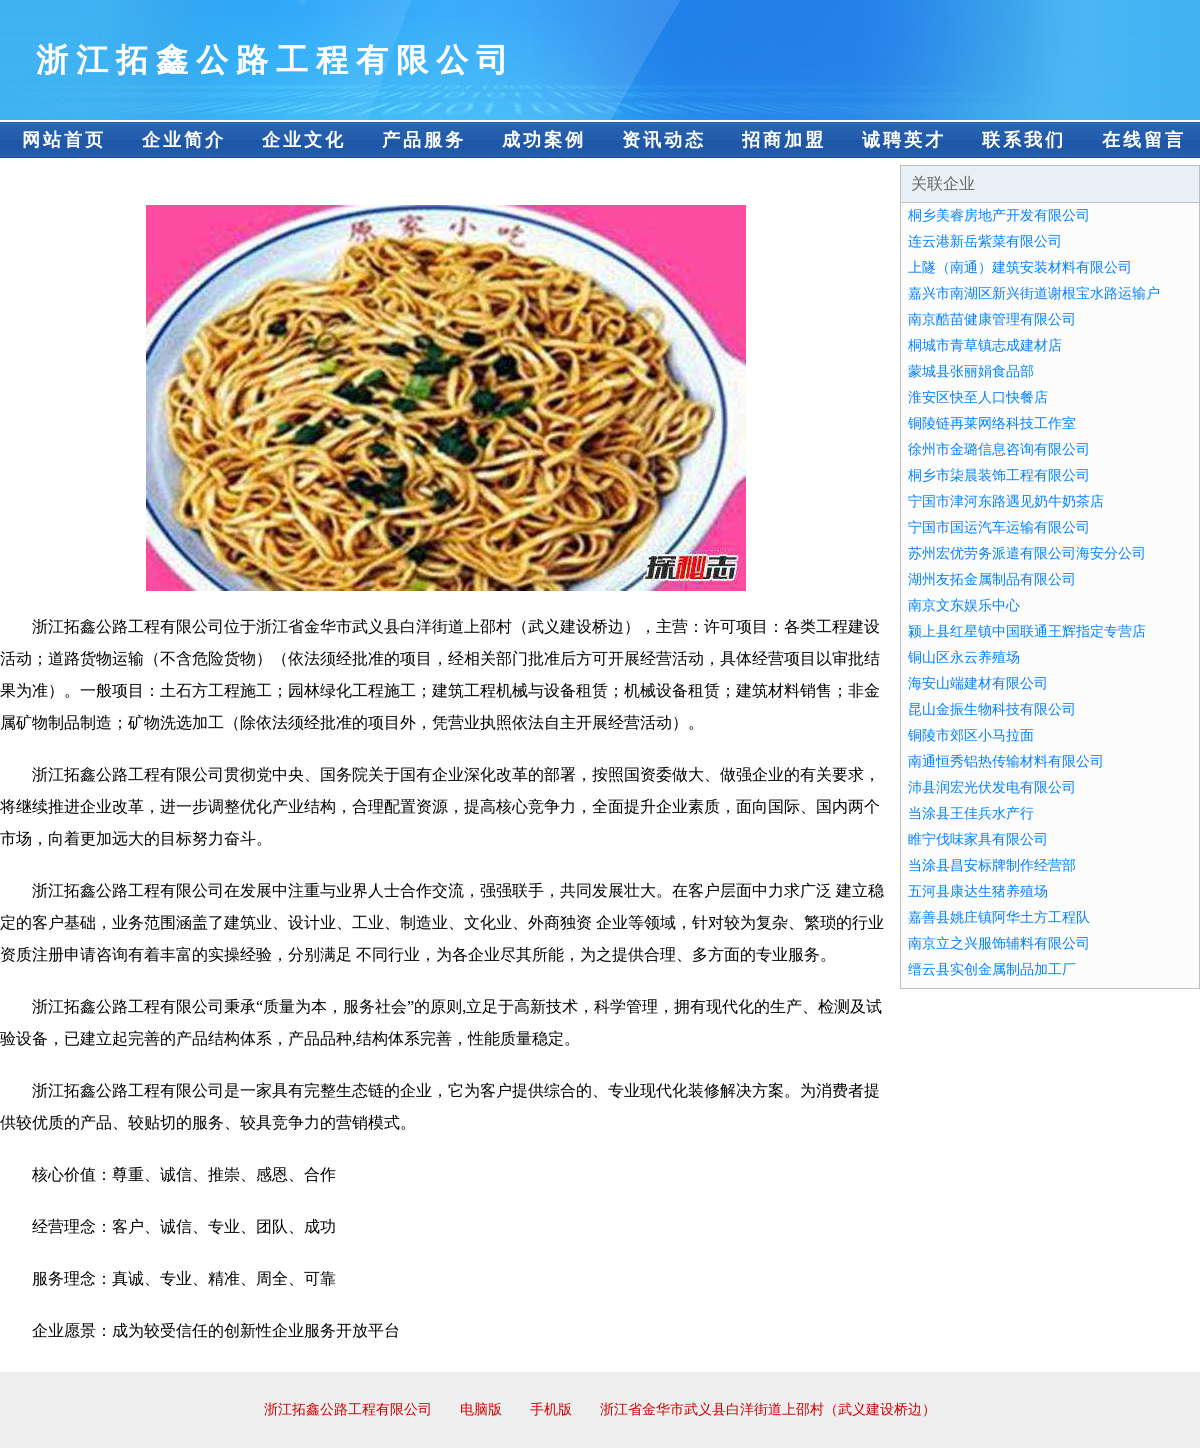 The image size is (1200, 1448). I want to click on 徐州市金璐信息咨询有限公司, so click(999, 449).